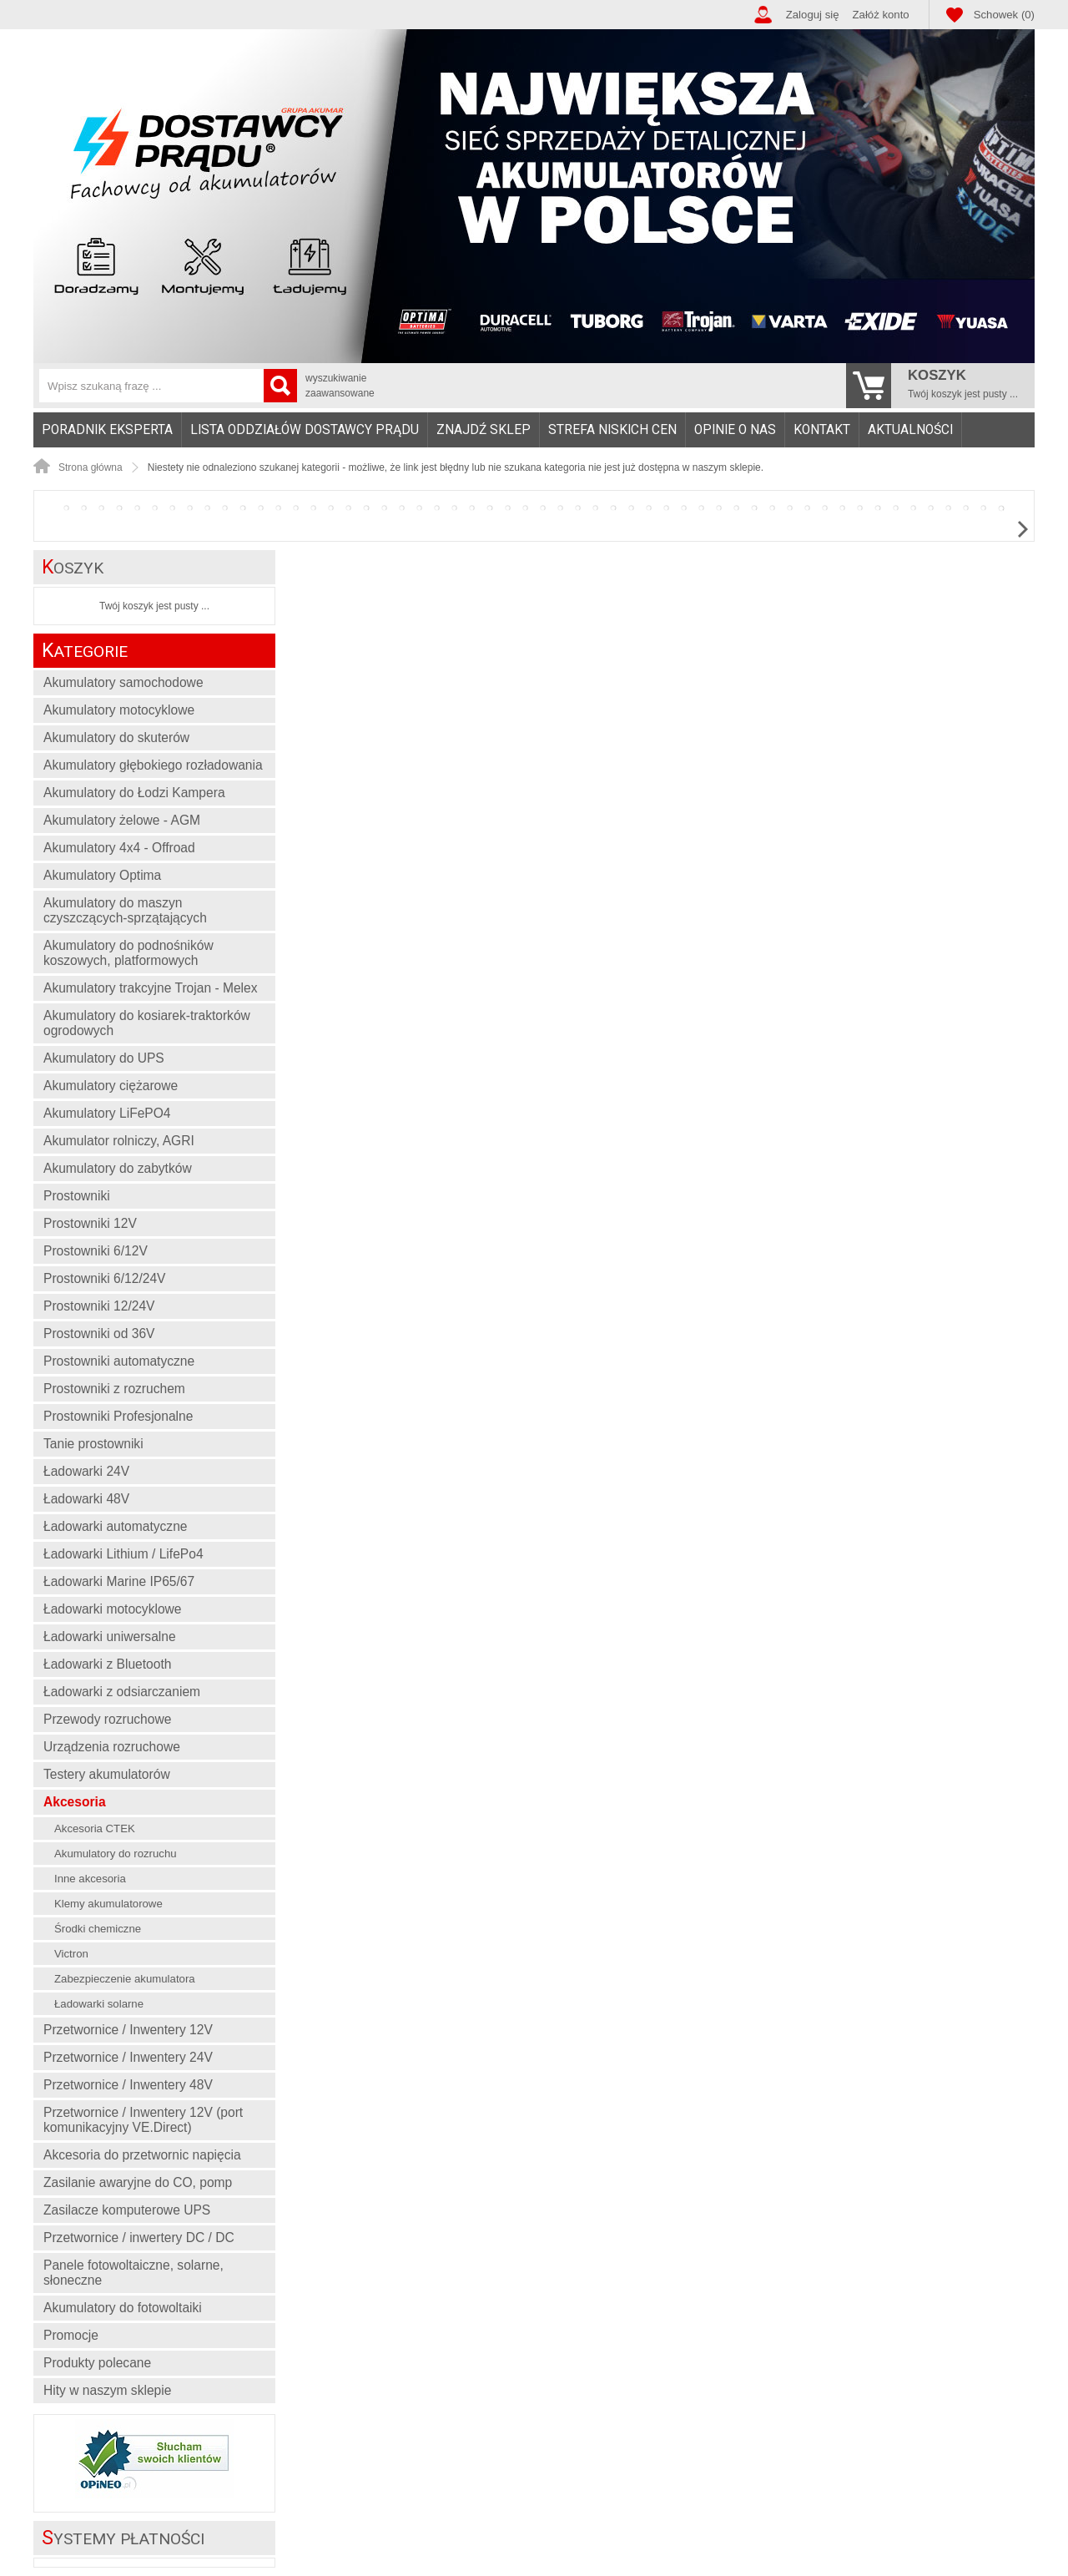  What do you see at coordinates (104, 1278) in the screenshot?
I see `Prostowniki 6/12/24V` at bounding box center [104, 1278].